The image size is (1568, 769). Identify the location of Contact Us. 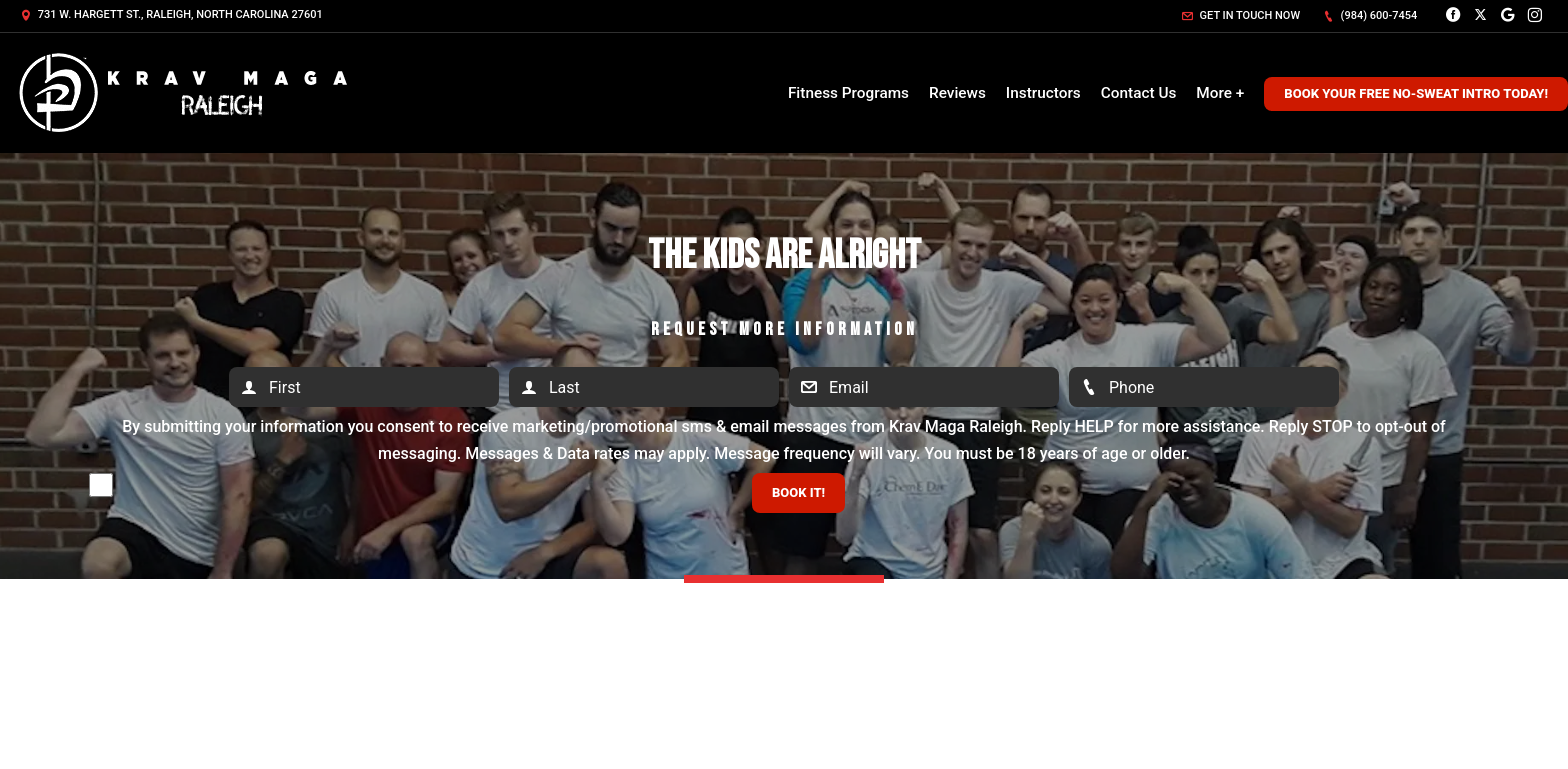
(1139, 93).